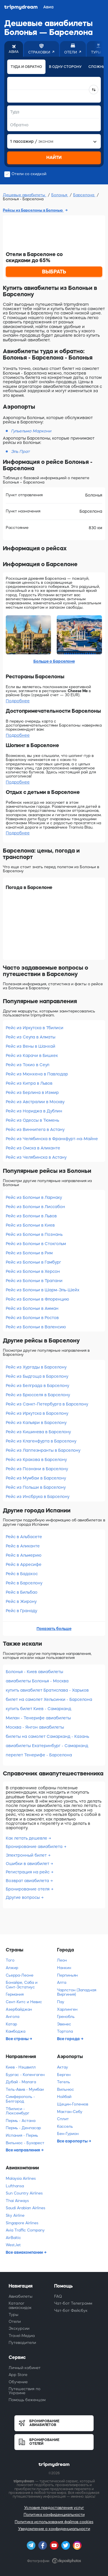 The width and height of the screenshot is (108, 2576). I want to click on билеты на самолет Самарканд - Казань, so click(47, 1736).